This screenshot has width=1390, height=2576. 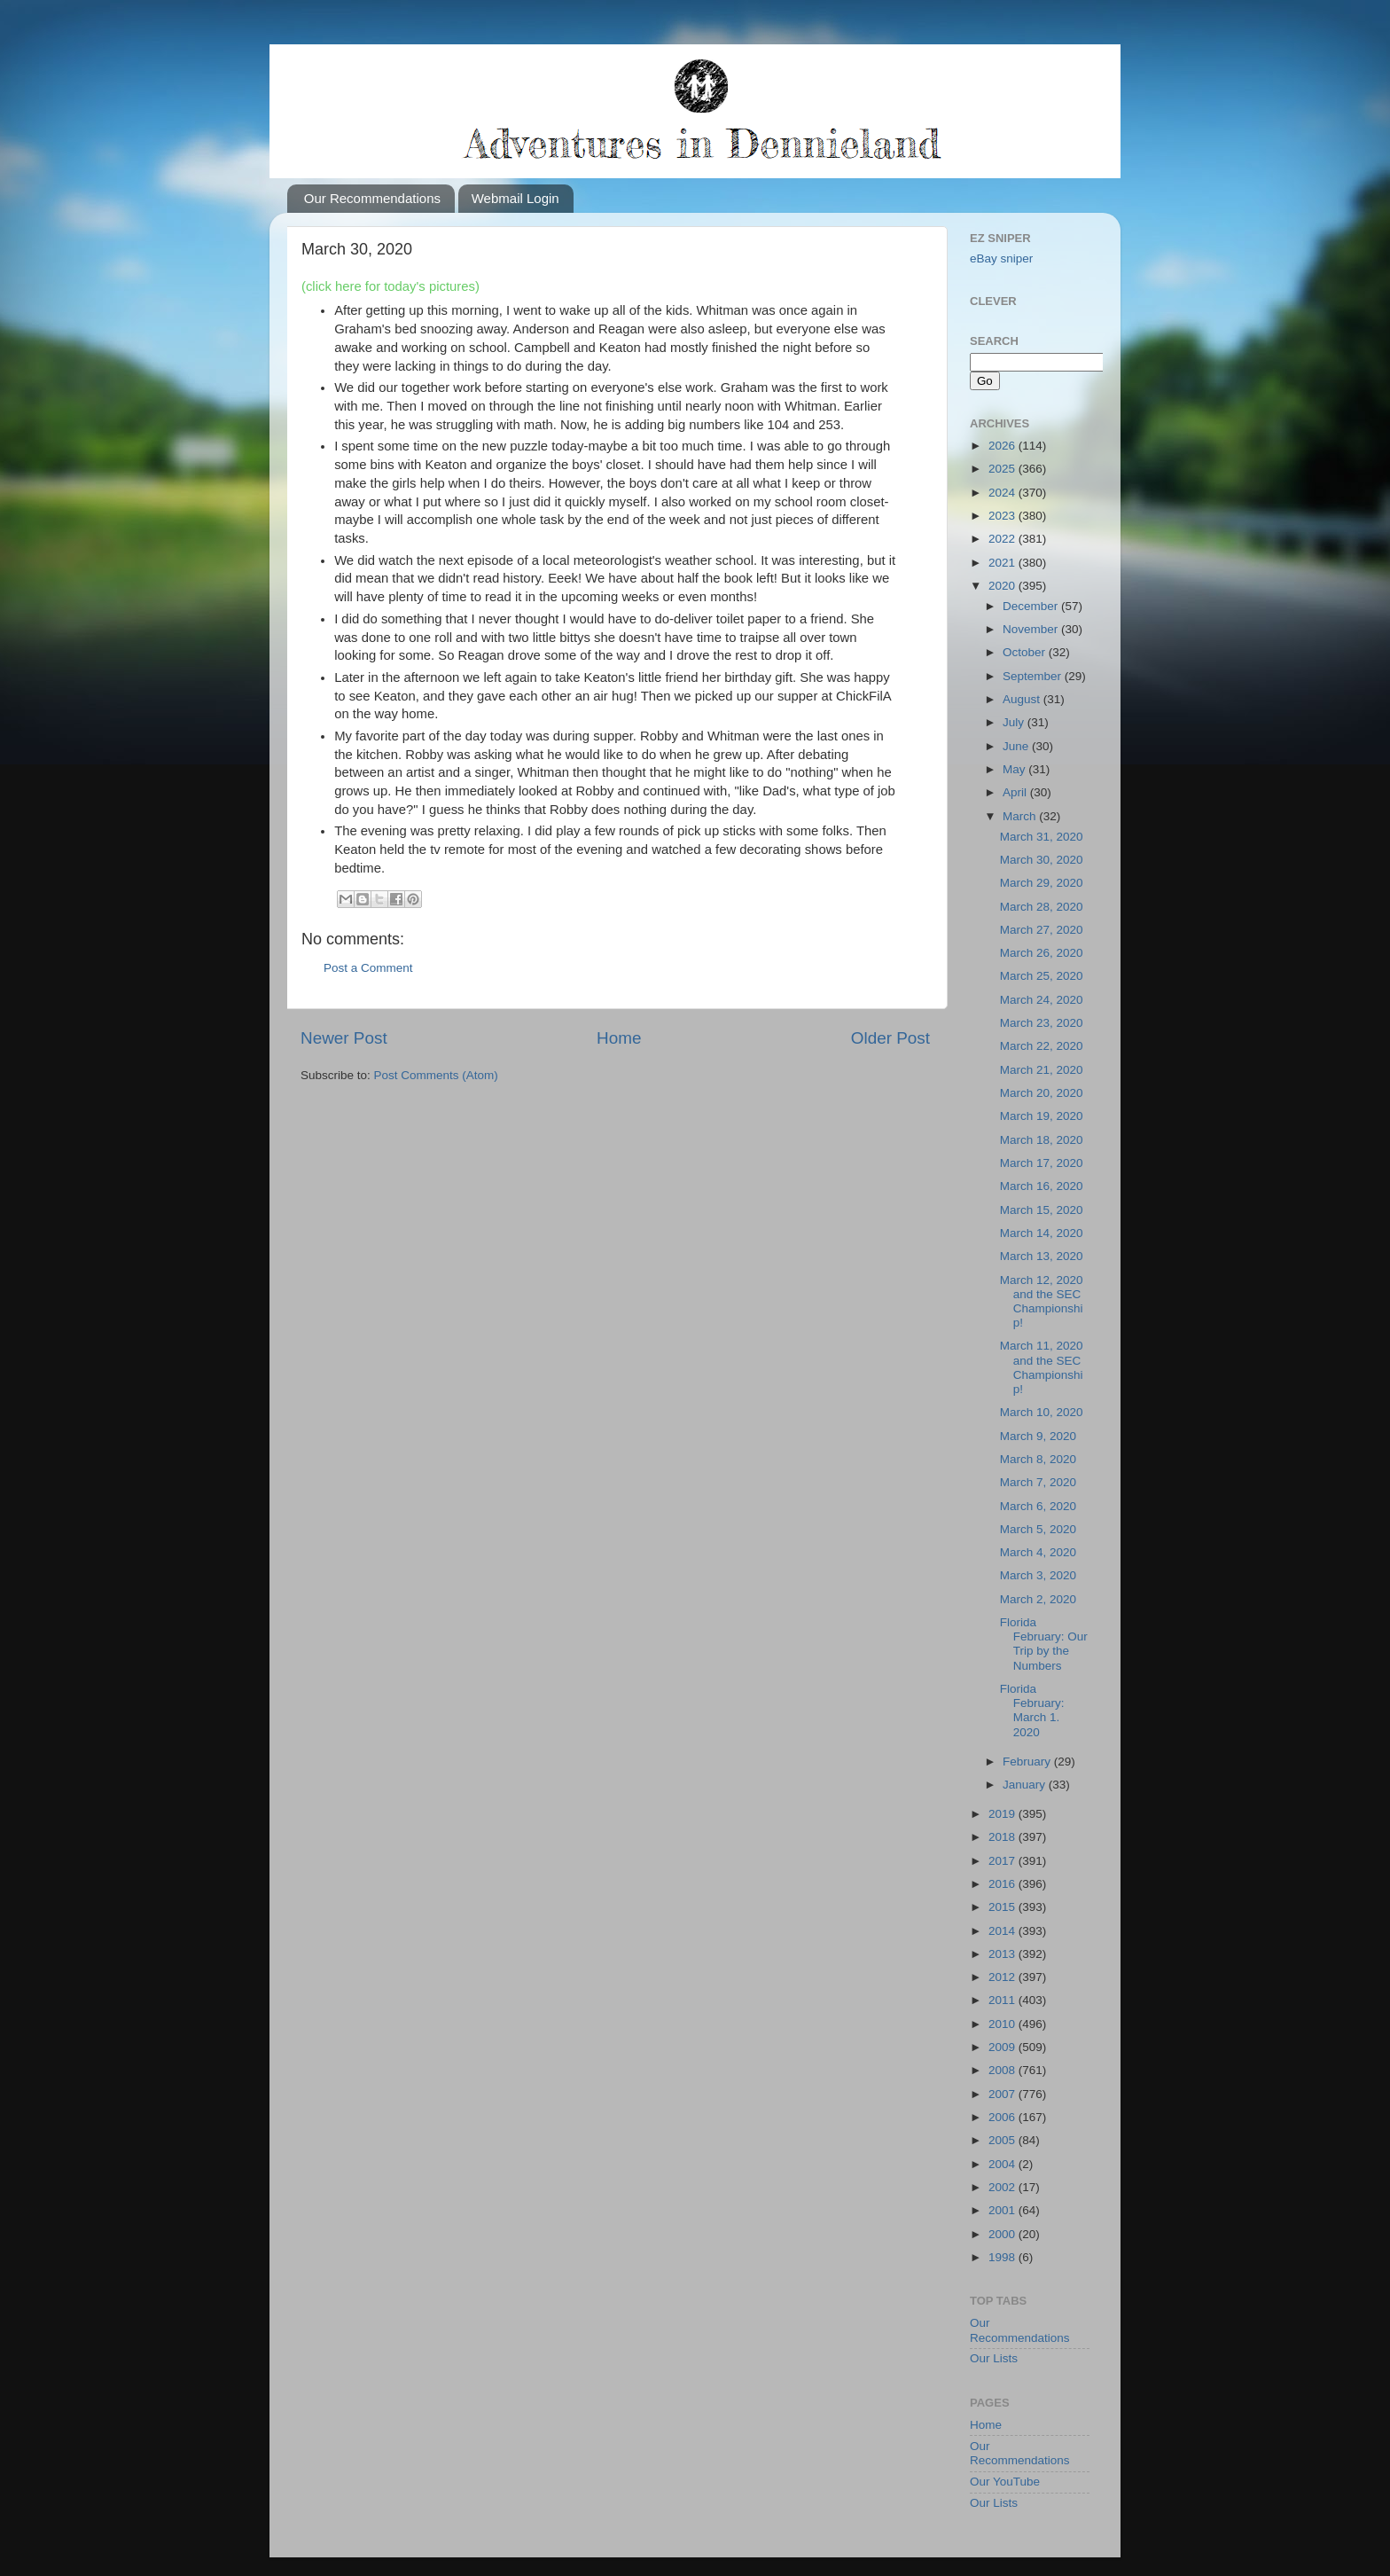 What do you see at coordinates (1003, 1977) in the screenshot?
I see `2012` at bounding box center [1003, 1977].